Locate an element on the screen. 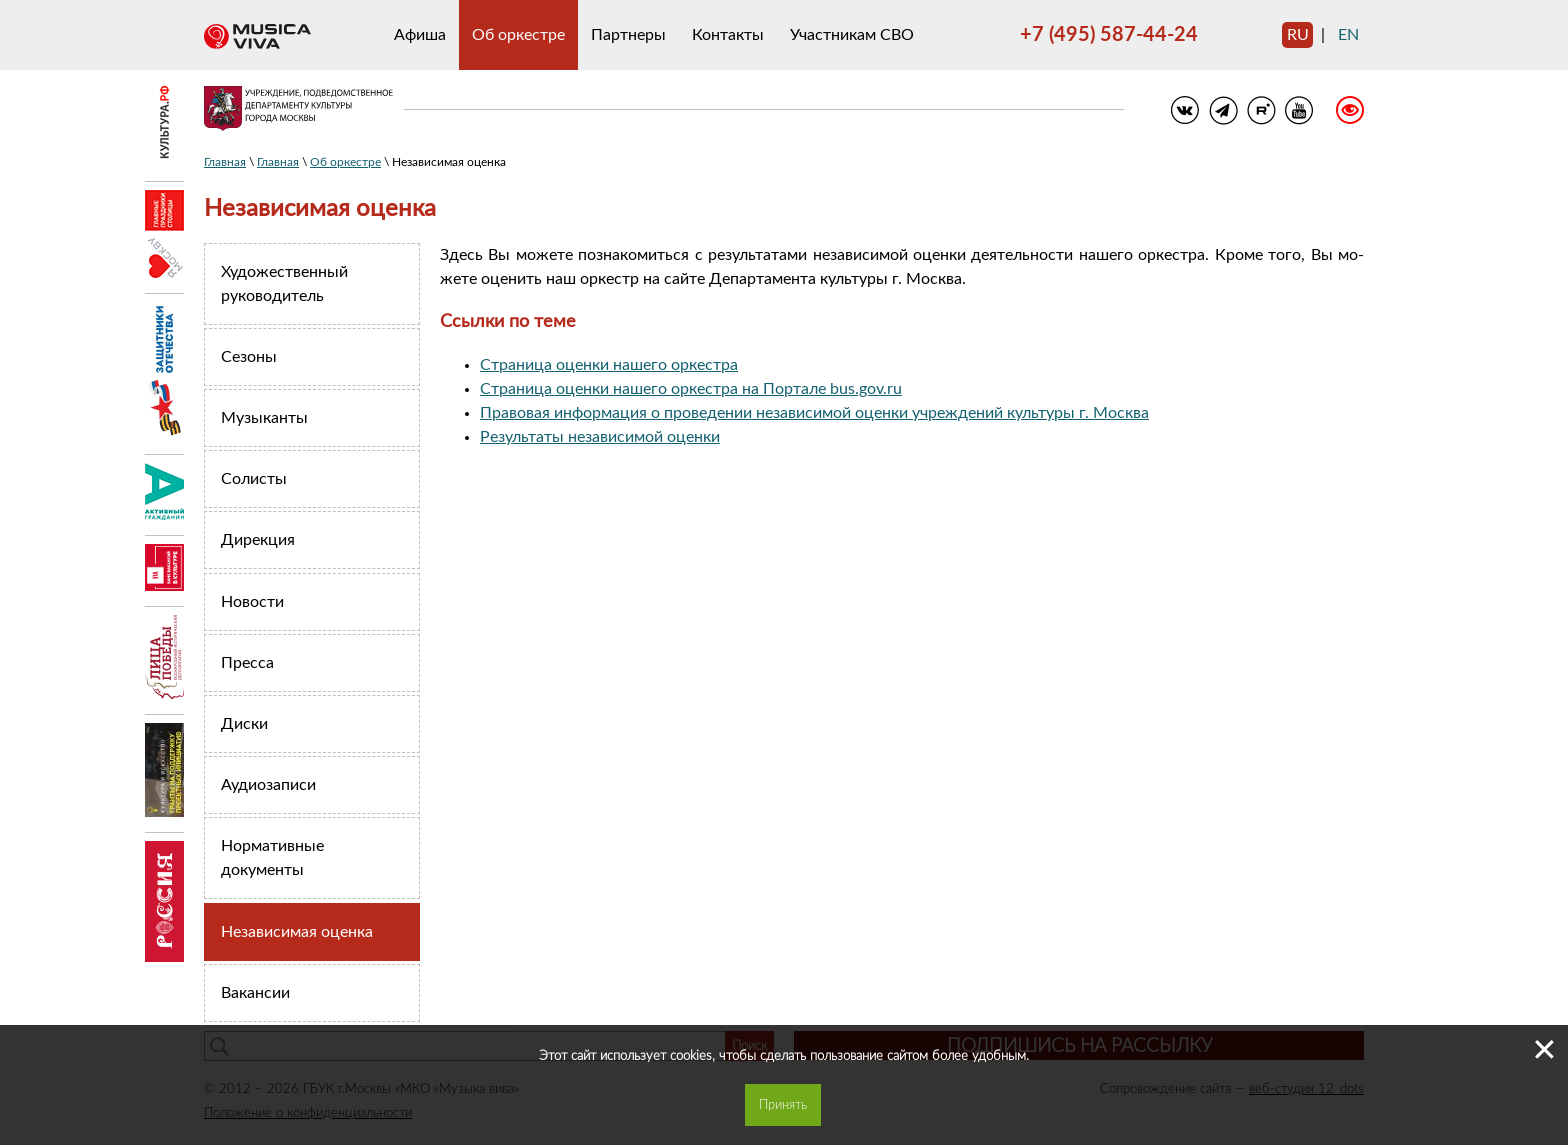 Image resolution: width=1568 pixels, height=1145 pixels. Дирекция is located at coordinates (258, 540).